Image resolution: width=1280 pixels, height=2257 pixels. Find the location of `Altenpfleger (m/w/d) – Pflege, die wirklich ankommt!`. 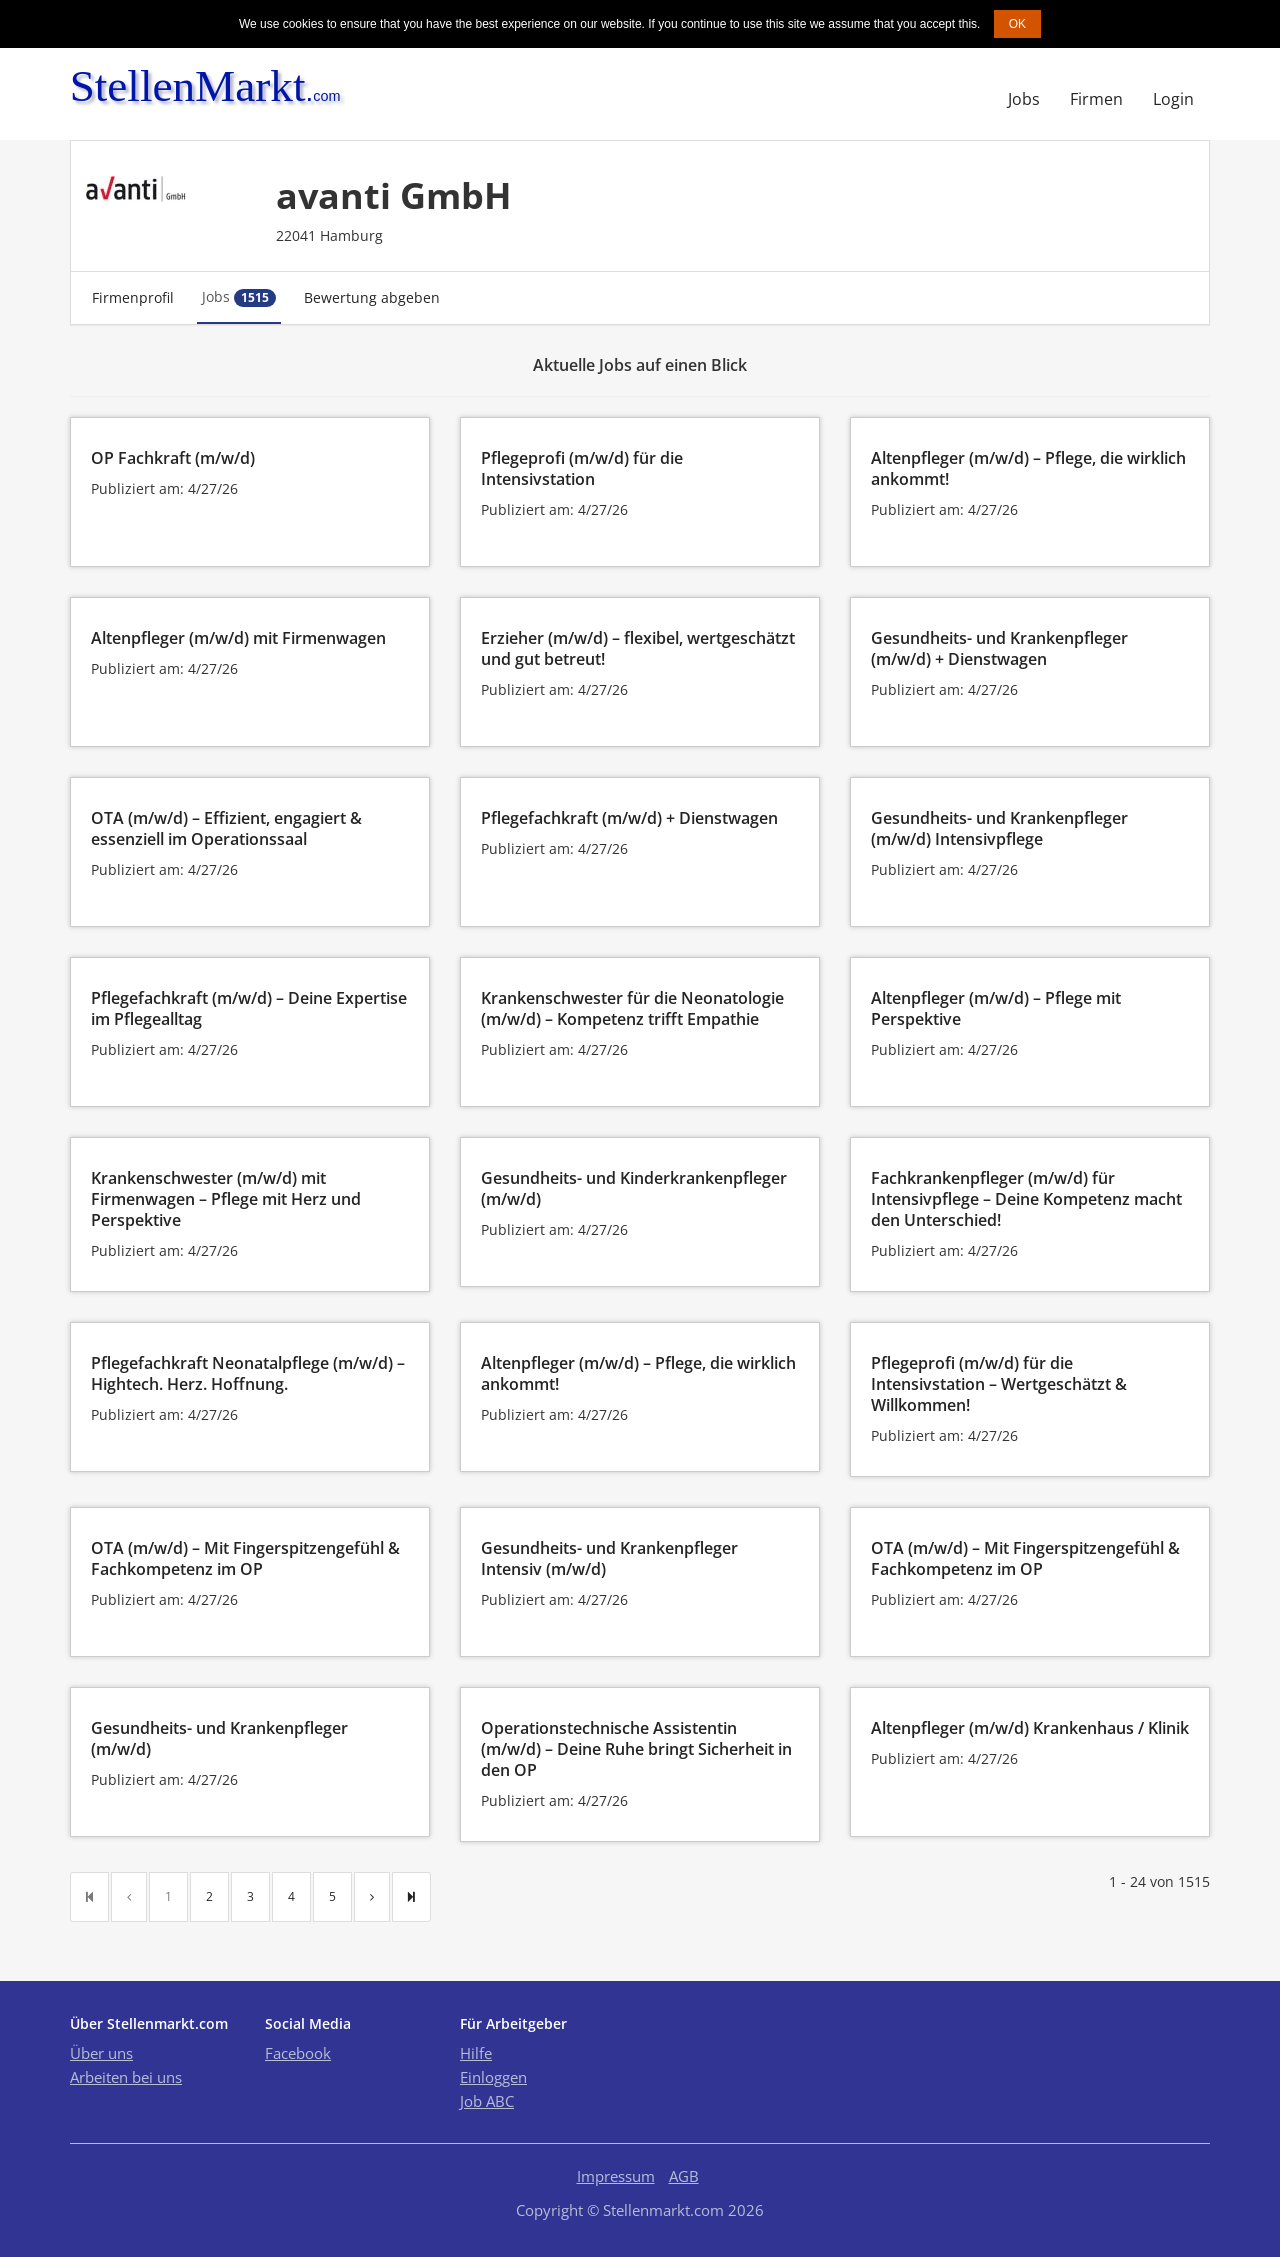

Altenpfleger (m/w/d) – Pflege, die wirklich ankommt! is located at coordinates (1028, 468).